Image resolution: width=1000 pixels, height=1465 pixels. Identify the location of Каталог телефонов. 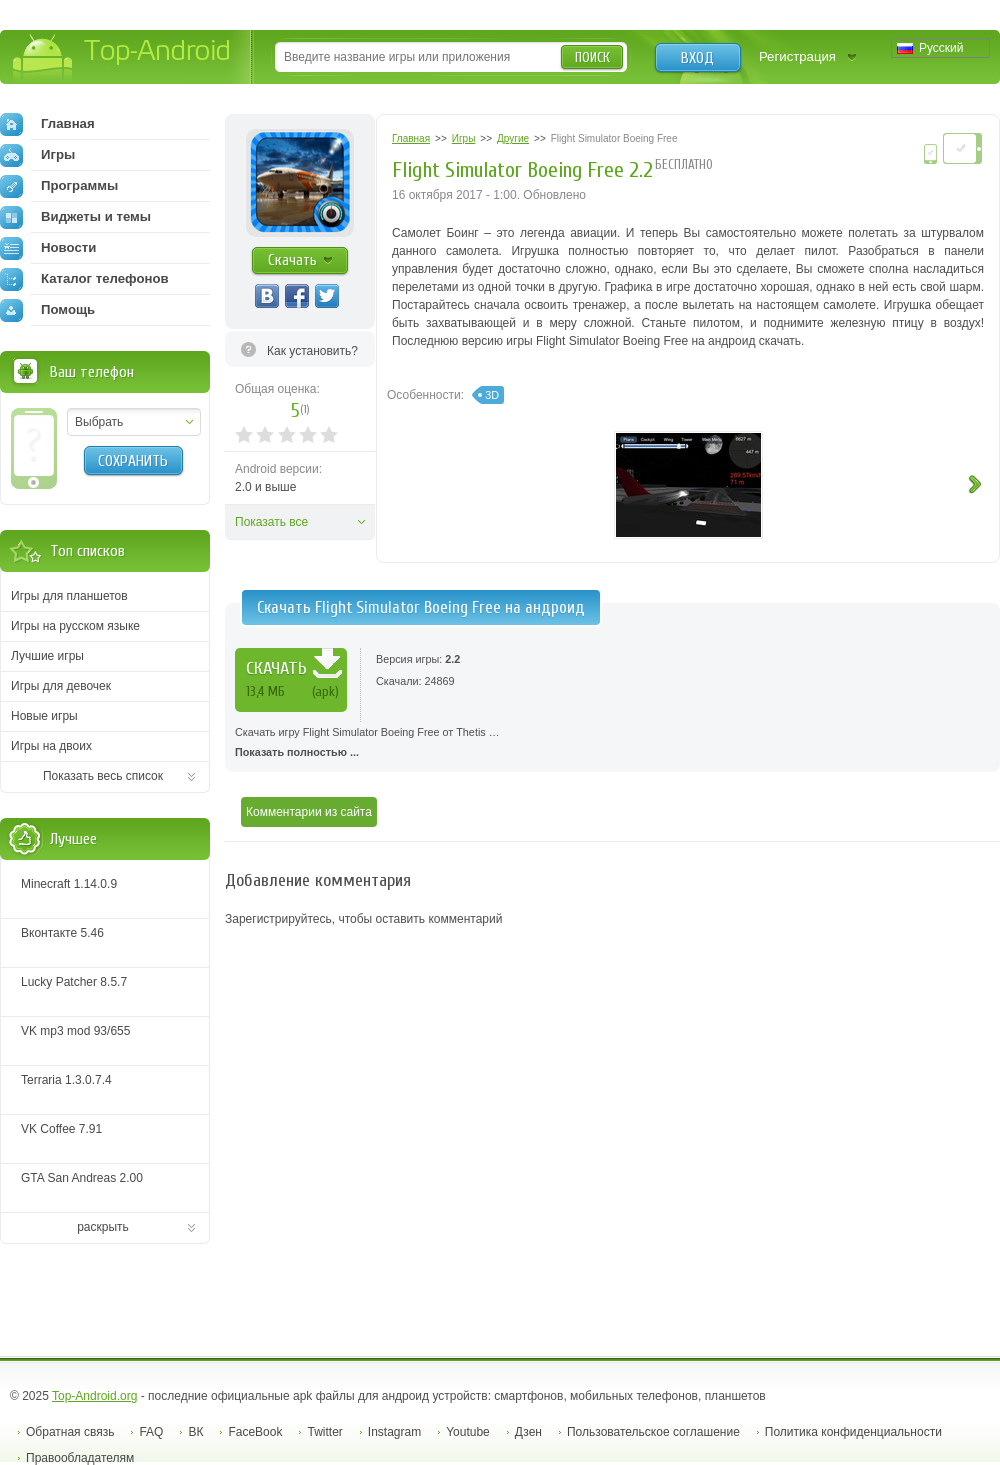
(84, 279).